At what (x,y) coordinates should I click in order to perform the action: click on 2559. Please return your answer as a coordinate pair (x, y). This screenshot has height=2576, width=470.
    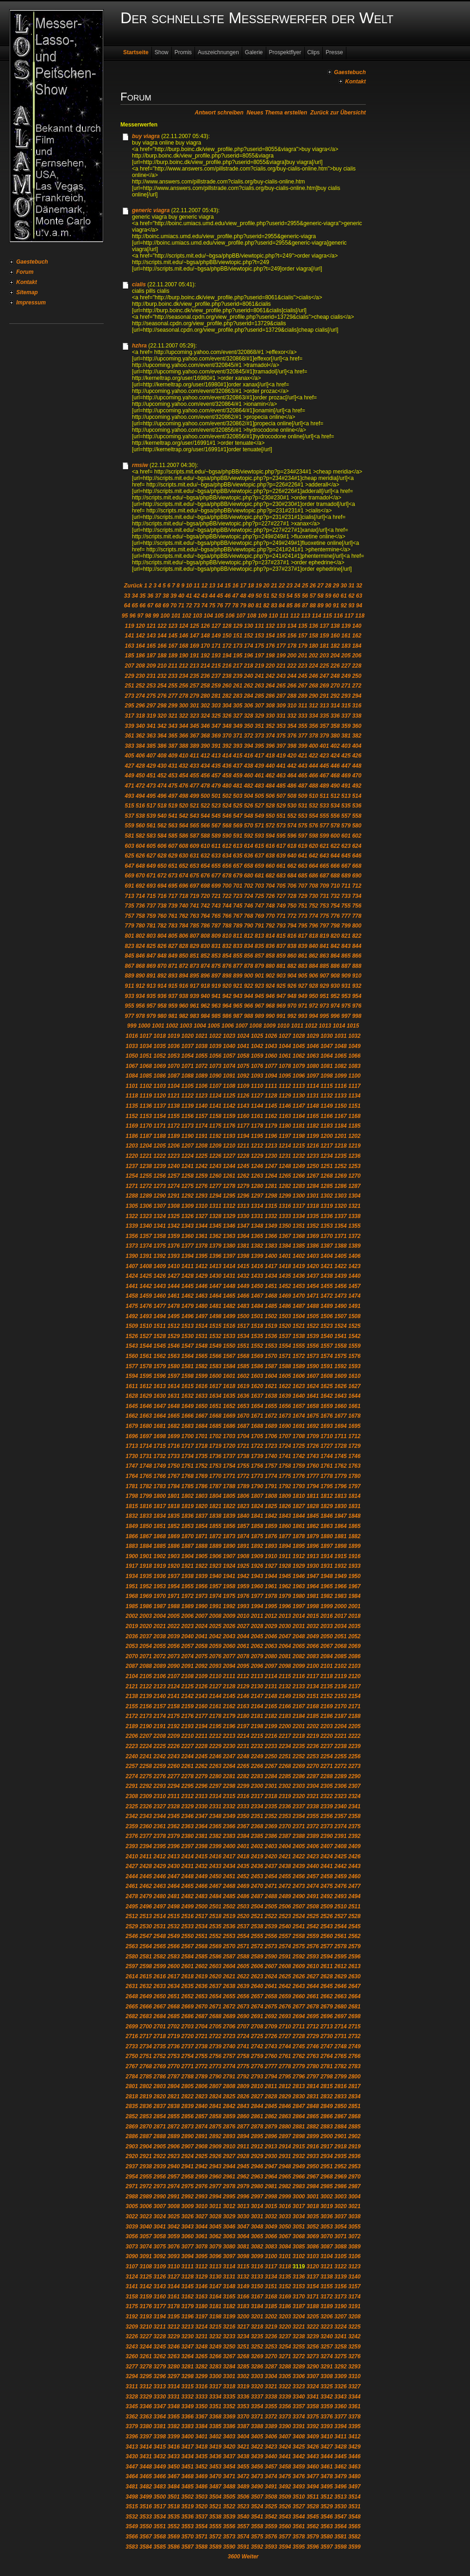
    Looking at the image, I should click on (313, 1936).